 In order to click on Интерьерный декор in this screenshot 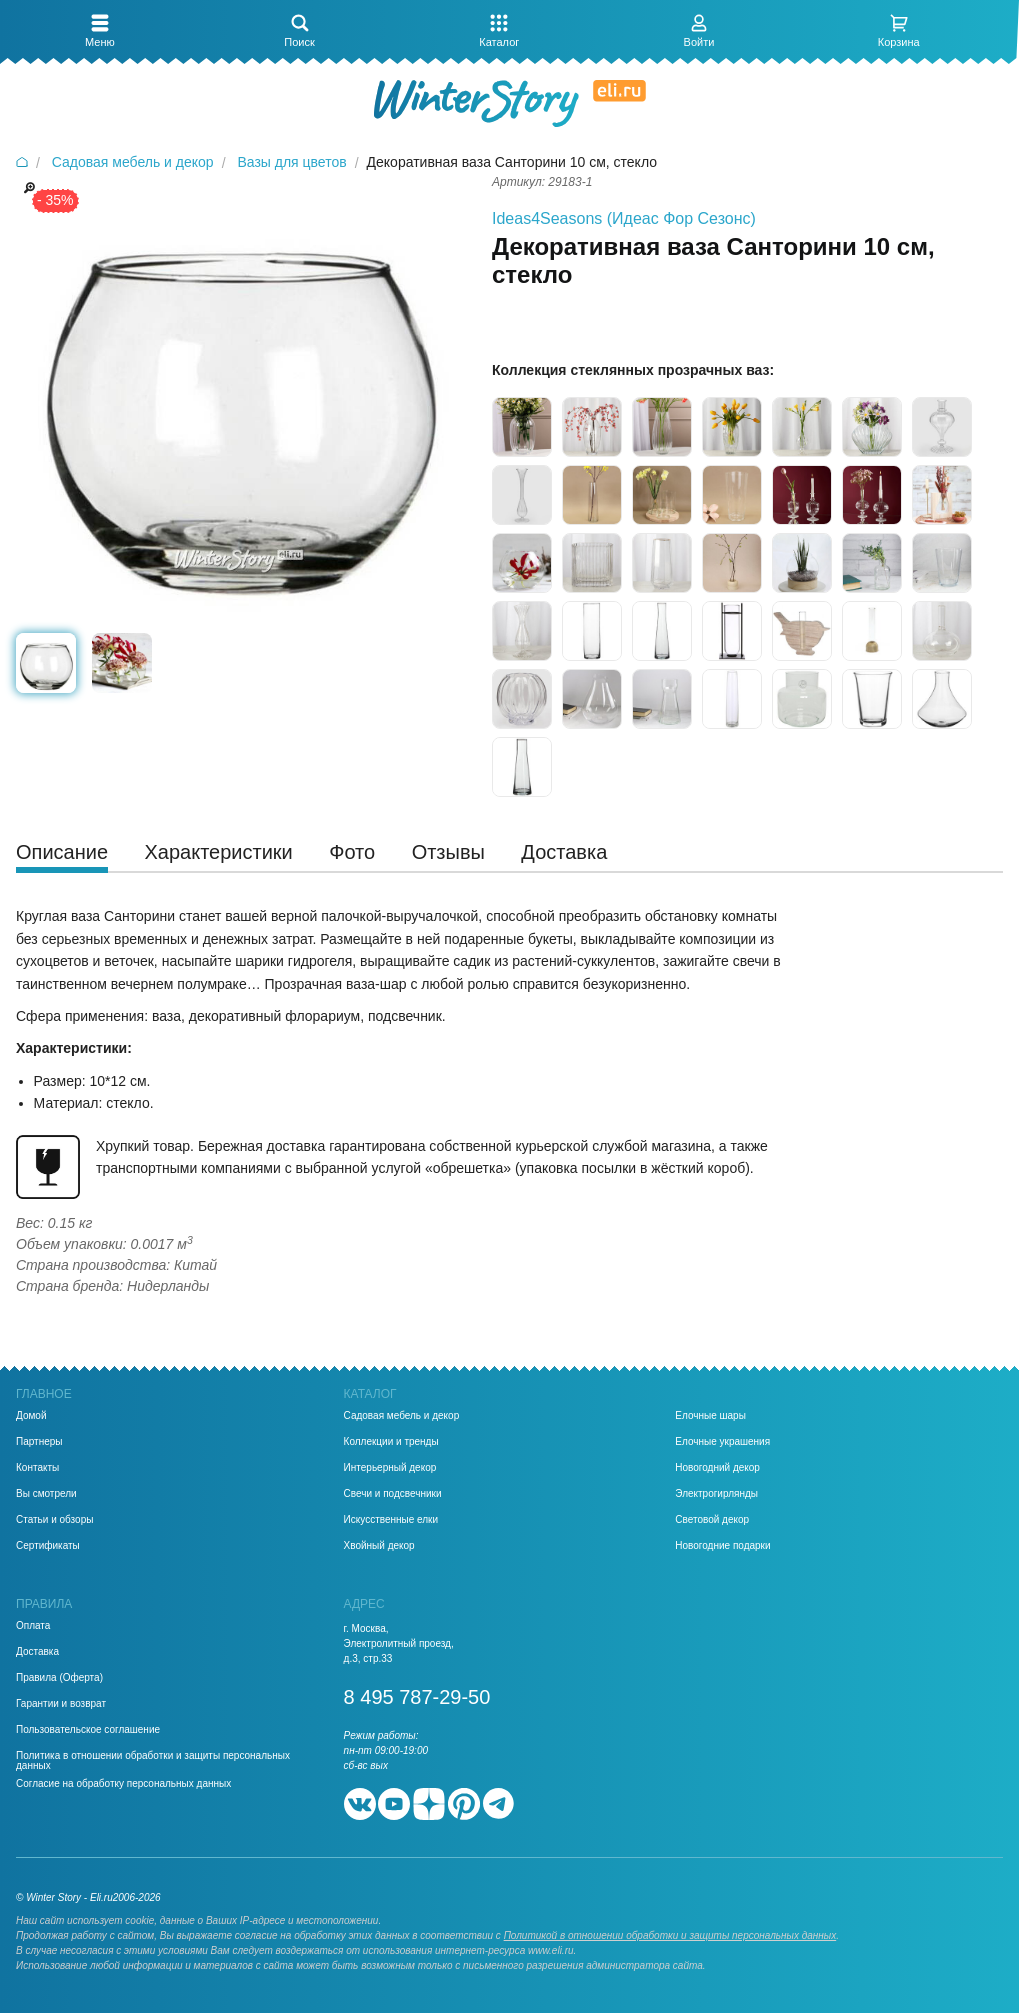, I will do `click(390, 1468)`.